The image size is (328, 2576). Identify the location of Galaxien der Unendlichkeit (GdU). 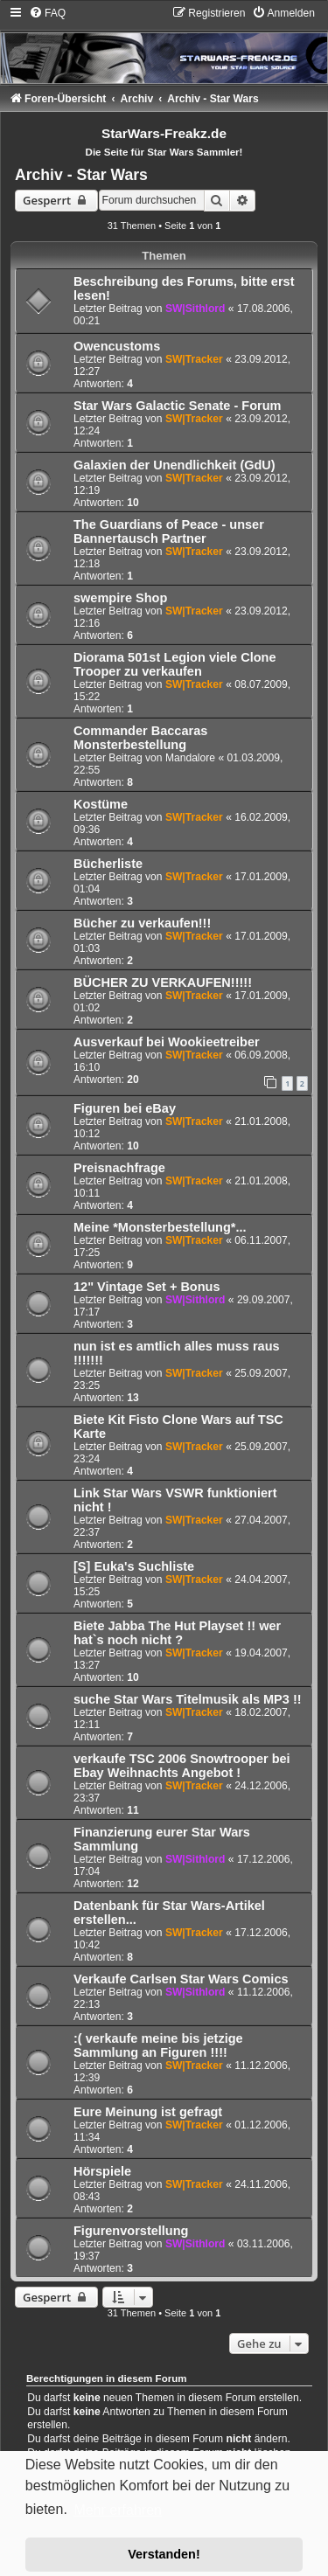
(174, 465).